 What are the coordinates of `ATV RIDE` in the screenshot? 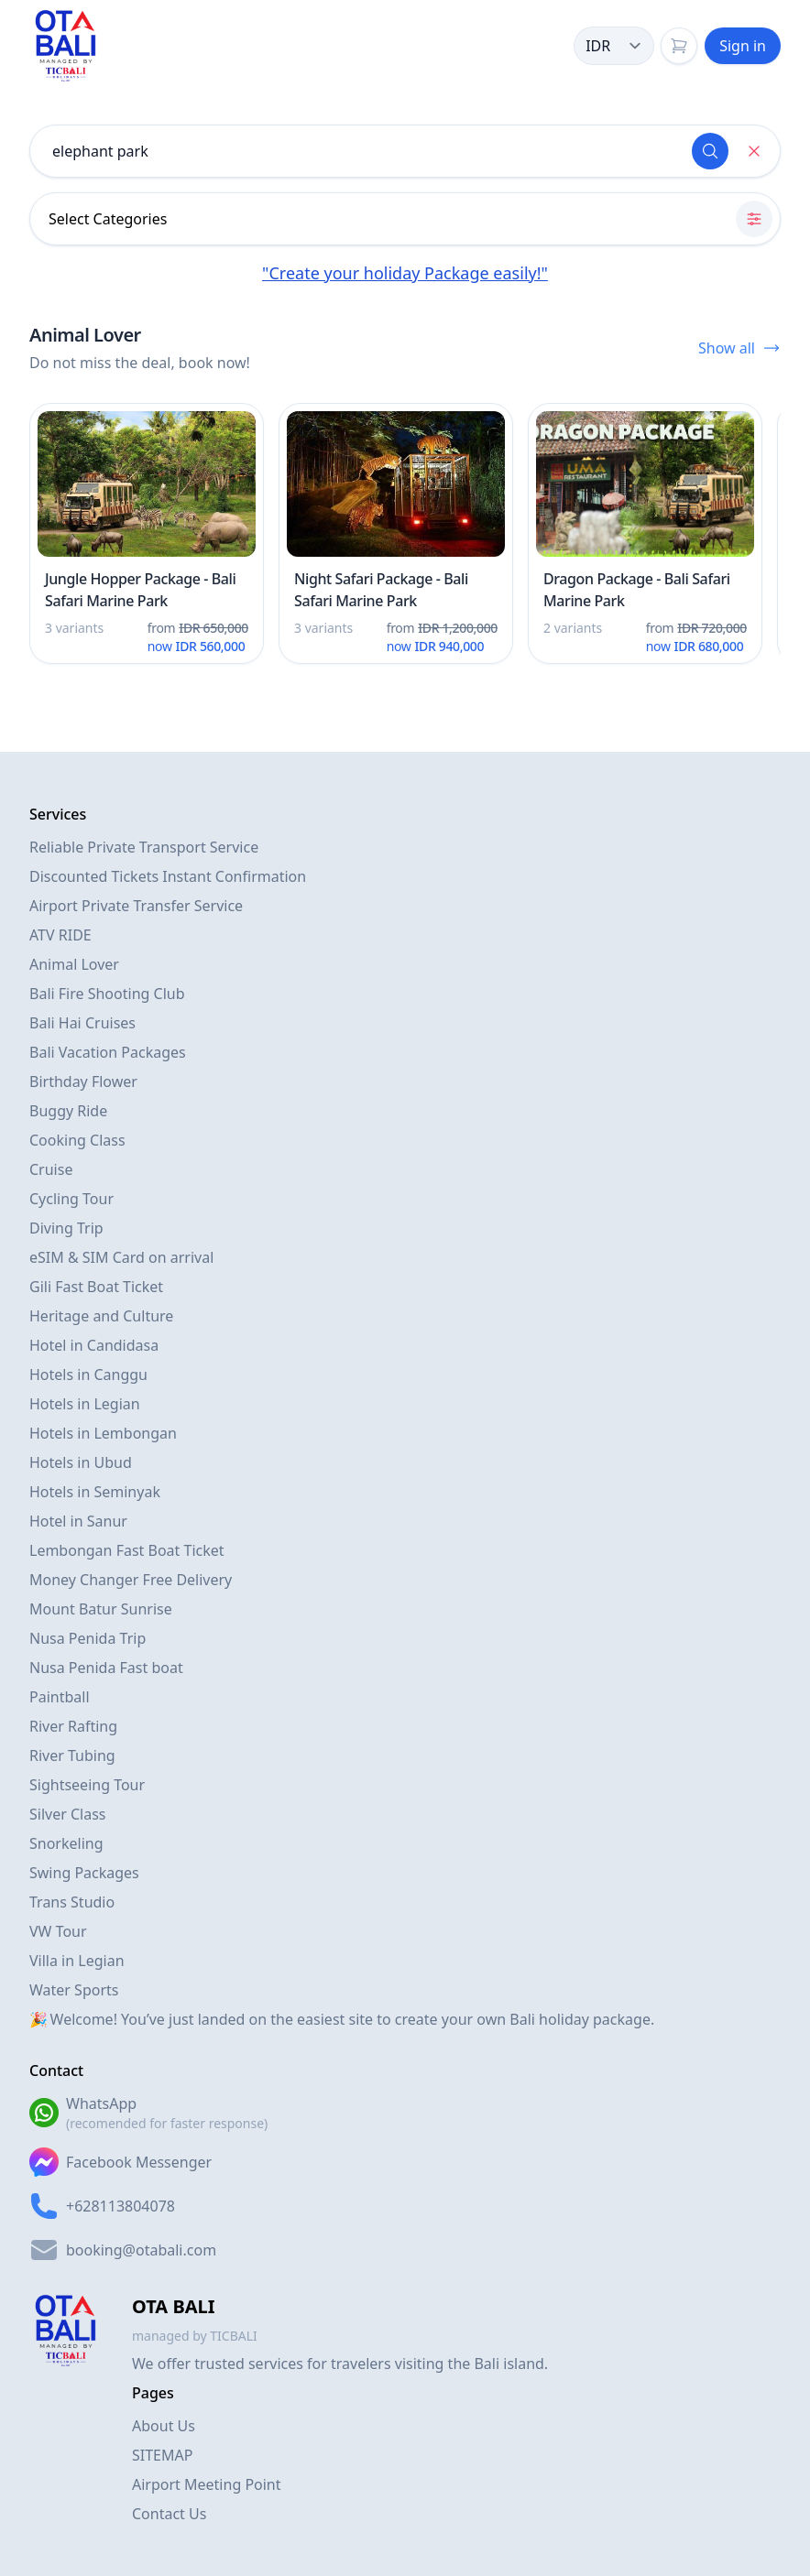 It's located at (60, 935).